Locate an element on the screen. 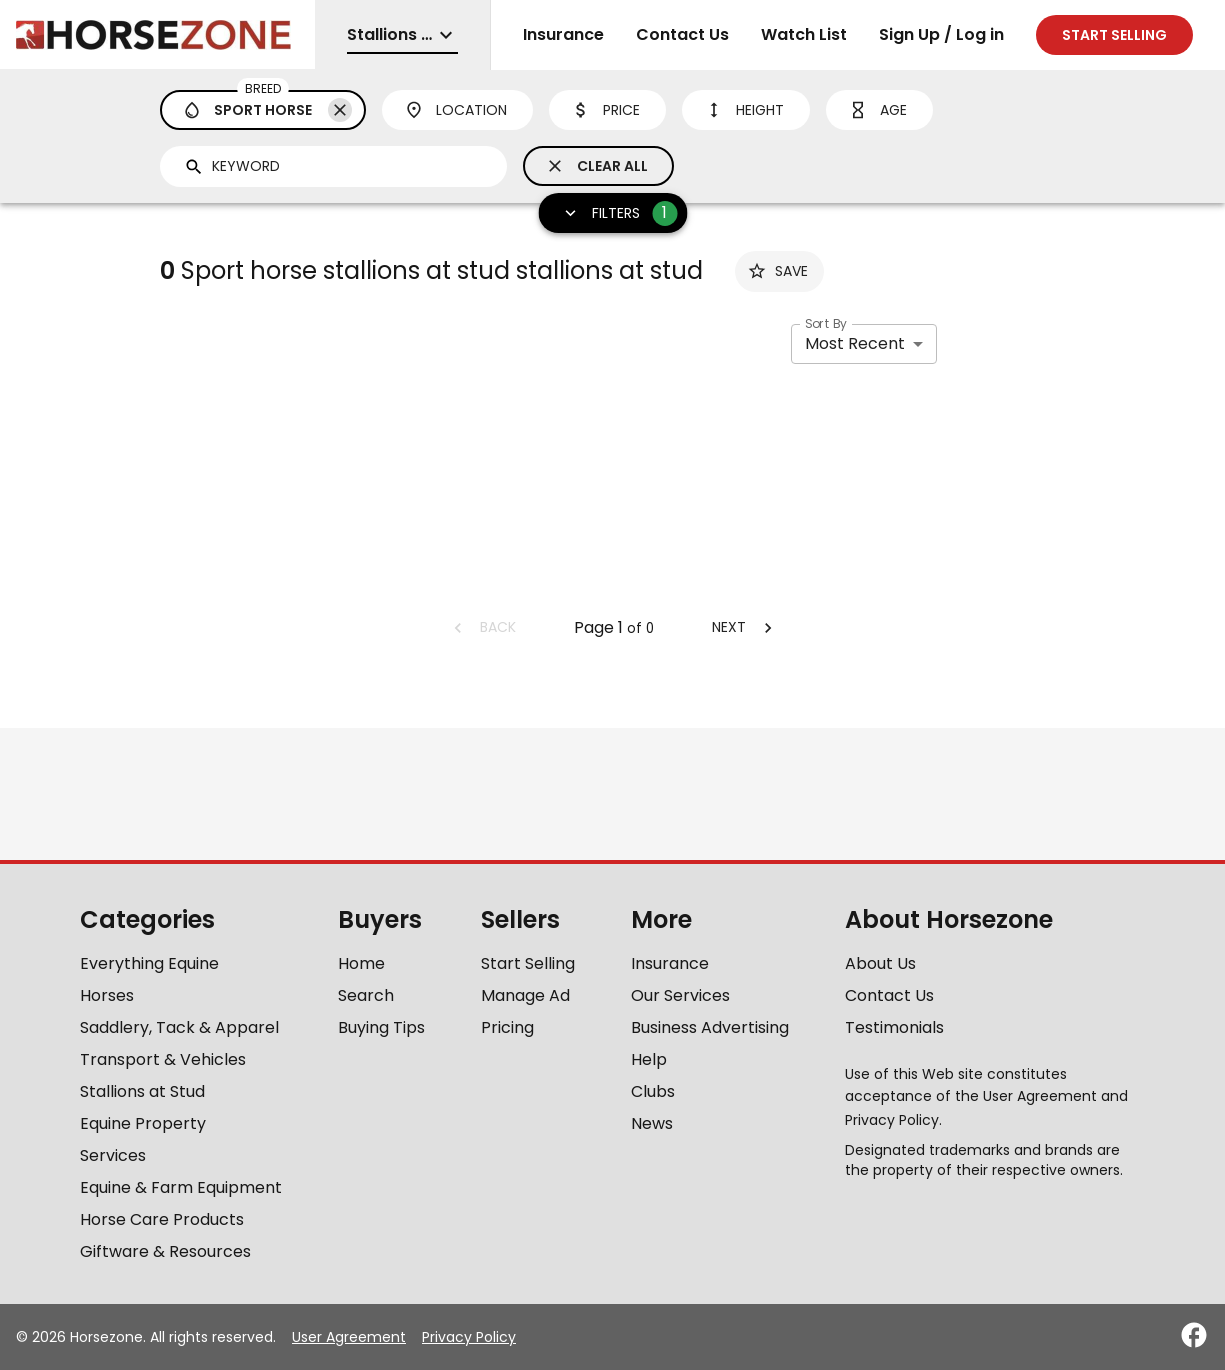 The width and height of the screenshot is (1225, 1370). Start Selling is located at coordinates (528, 963).